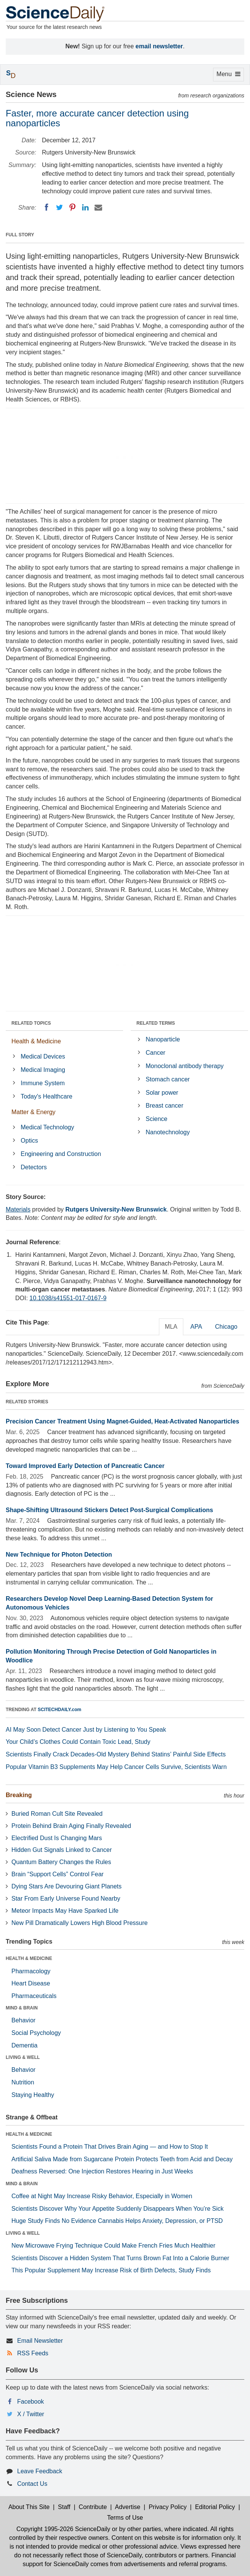 Image resolution: width=250 pixels, height=2576 pixels. I want to click on Solar power, so click(162, 1092).